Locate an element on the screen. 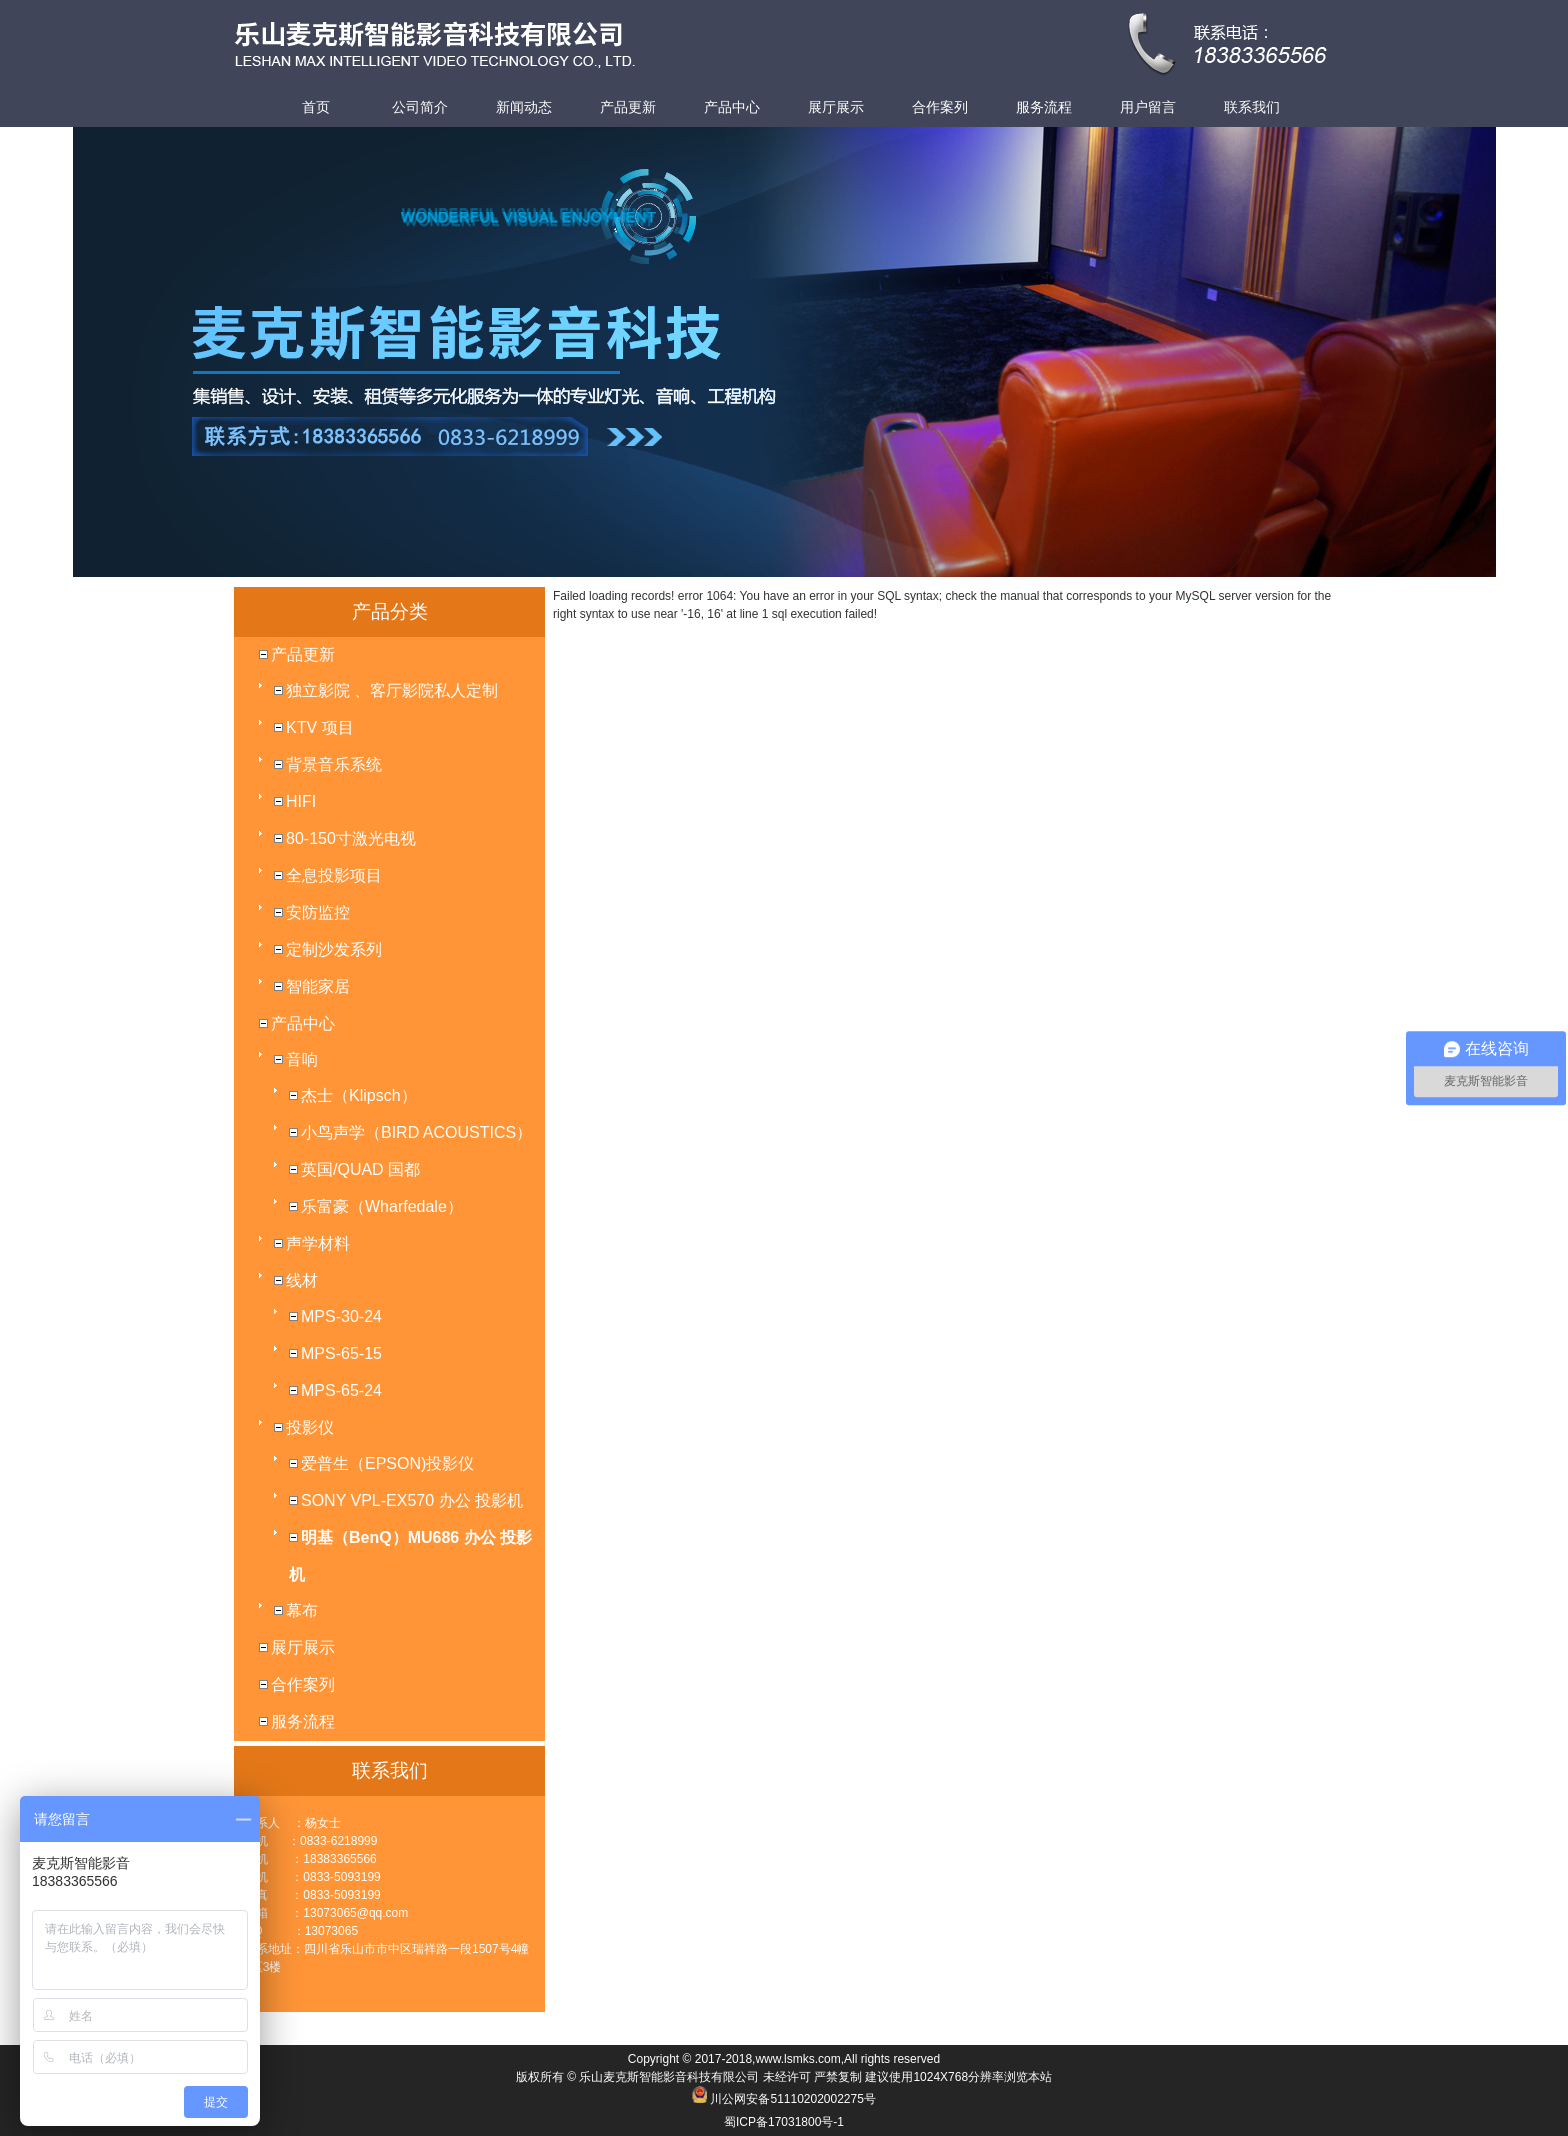  产品更新 is located at coordinates (628, 107).